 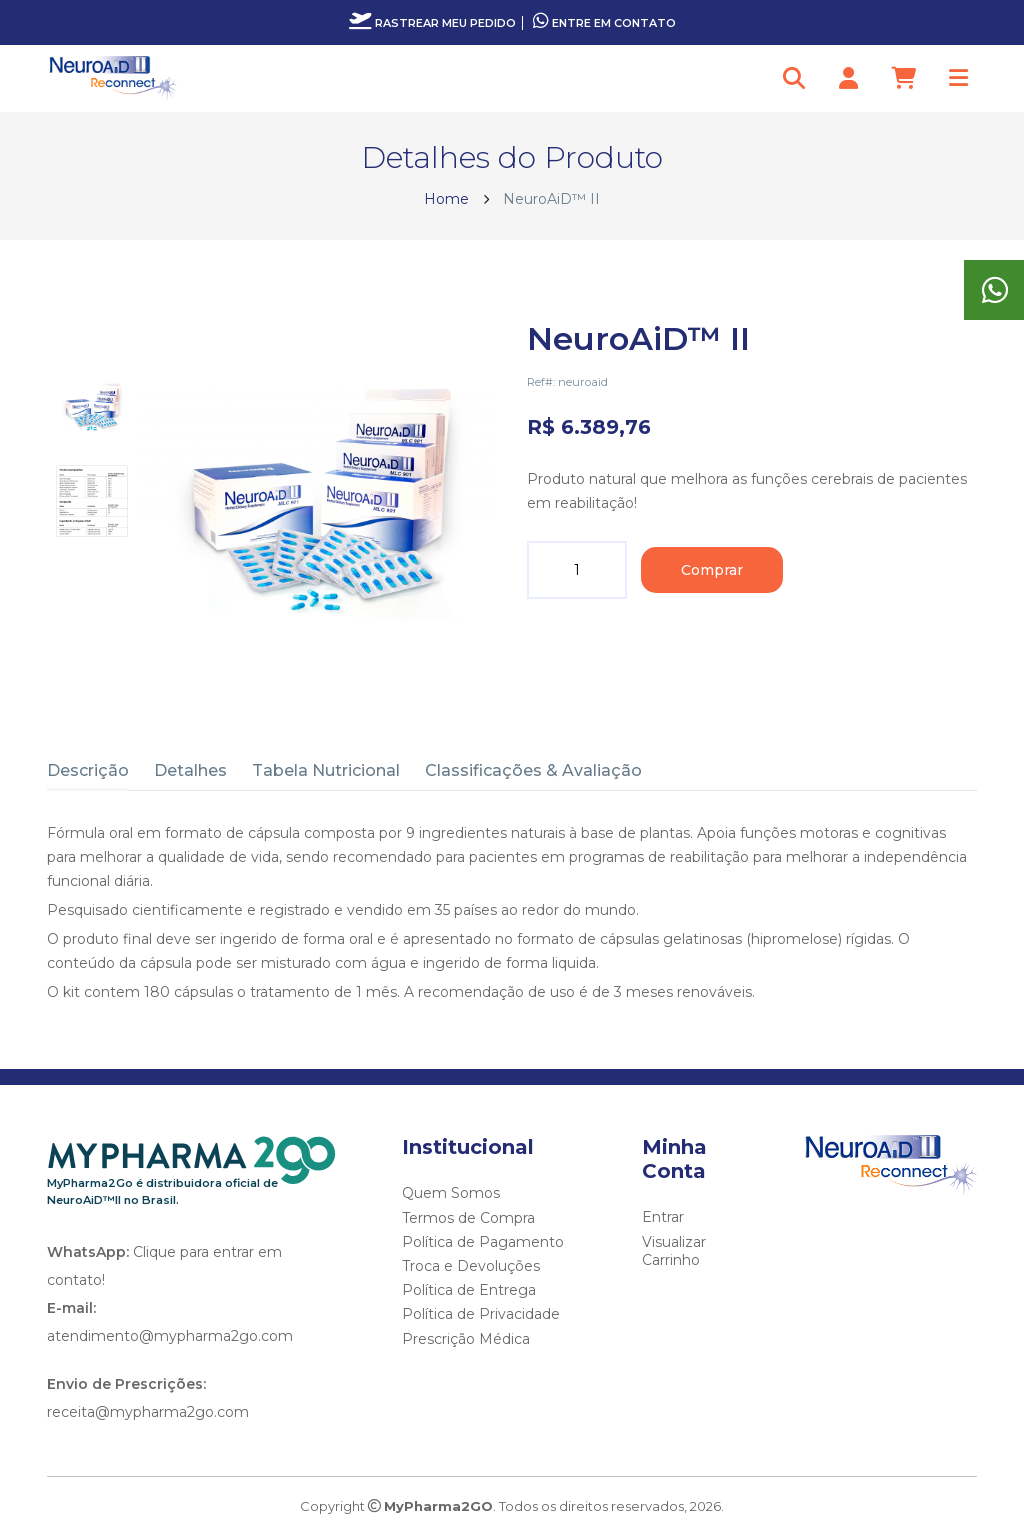 What do you see at coordinates (469, 1290) in the screenshot?
I see `Política de Entrega` at bounding box center [469, 1290].